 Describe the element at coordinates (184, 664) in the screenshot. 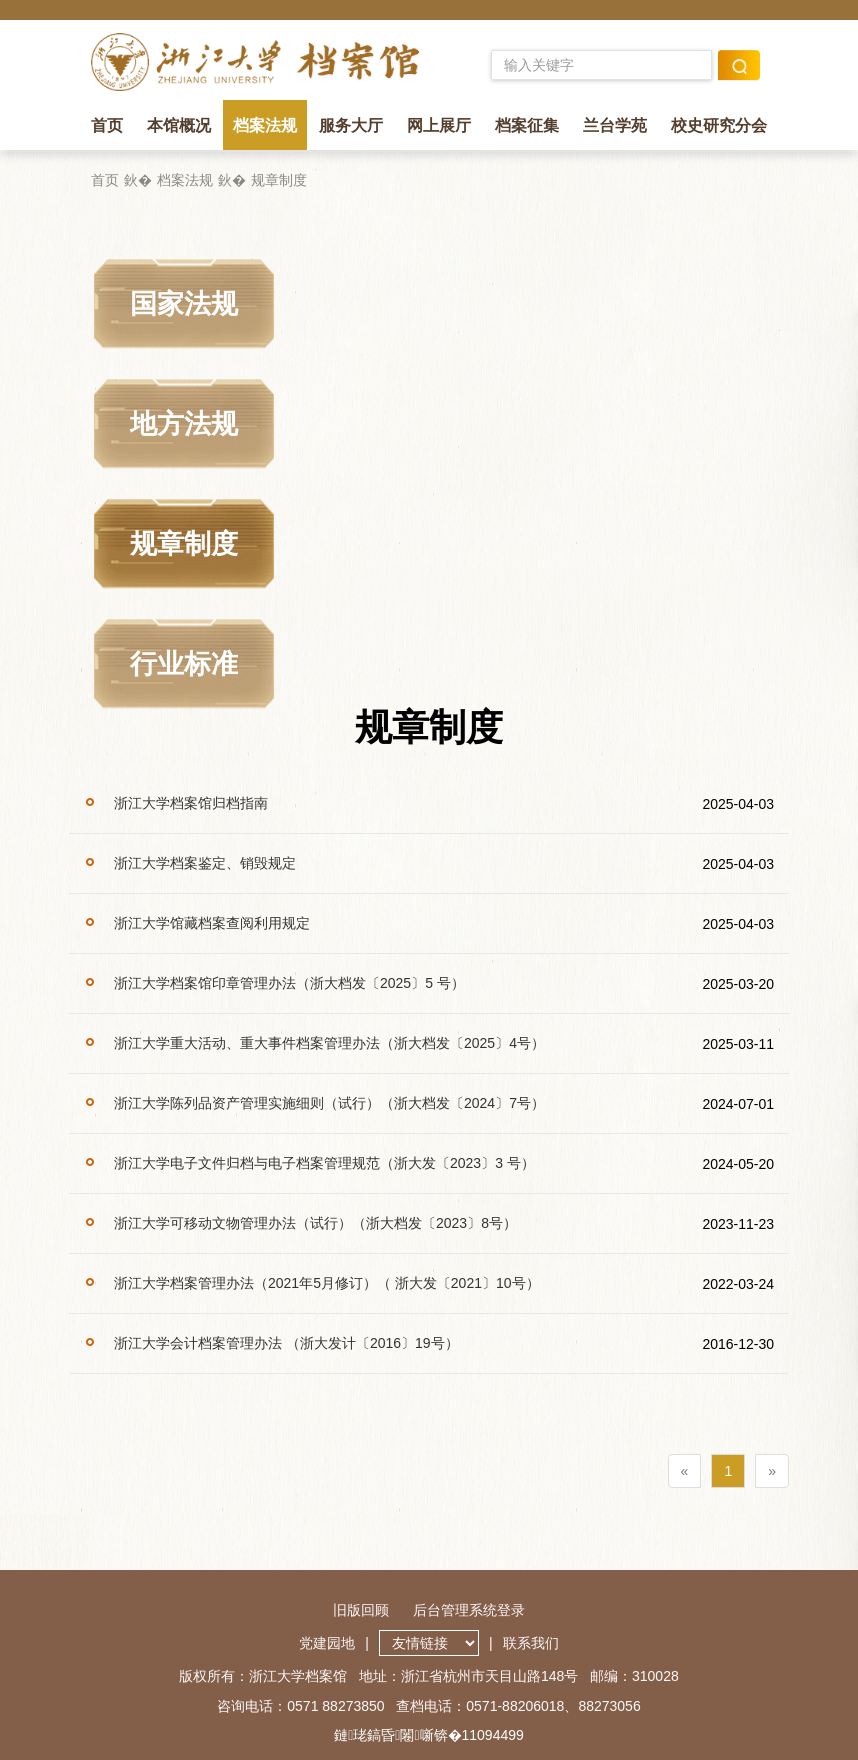

I see `行业标准` at that location.